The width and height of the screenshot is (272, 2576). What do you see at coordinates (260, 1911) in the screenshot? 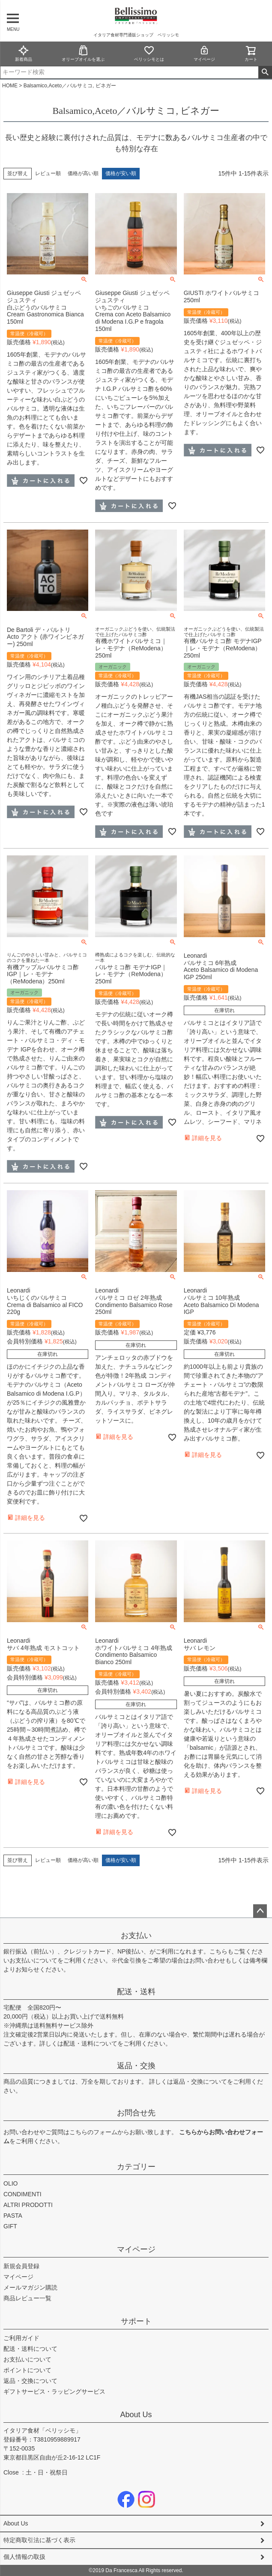
I see `ページトップへ` at bounding box center [260, 1911].